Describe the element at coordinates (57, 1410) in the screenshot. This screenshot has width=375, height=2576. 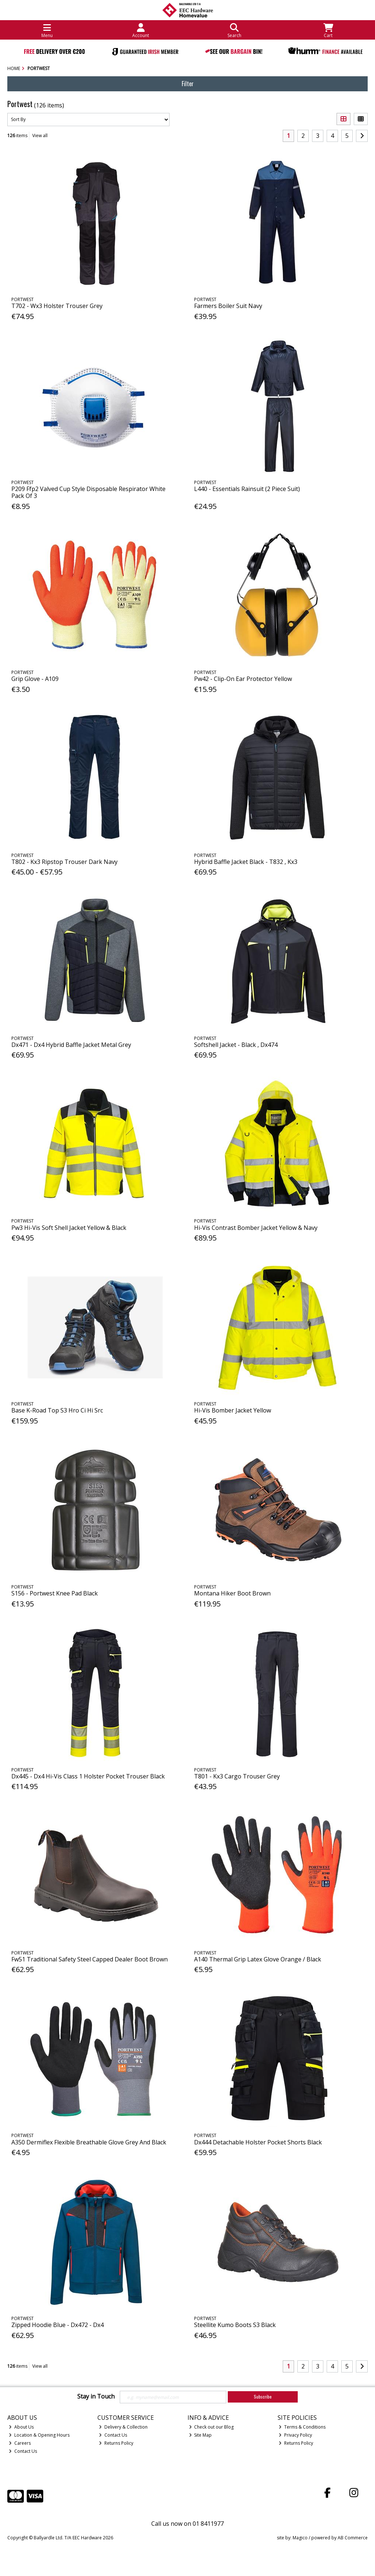
I see `Base K-Road Top S3 Hro Ci Hi Src` at that location.